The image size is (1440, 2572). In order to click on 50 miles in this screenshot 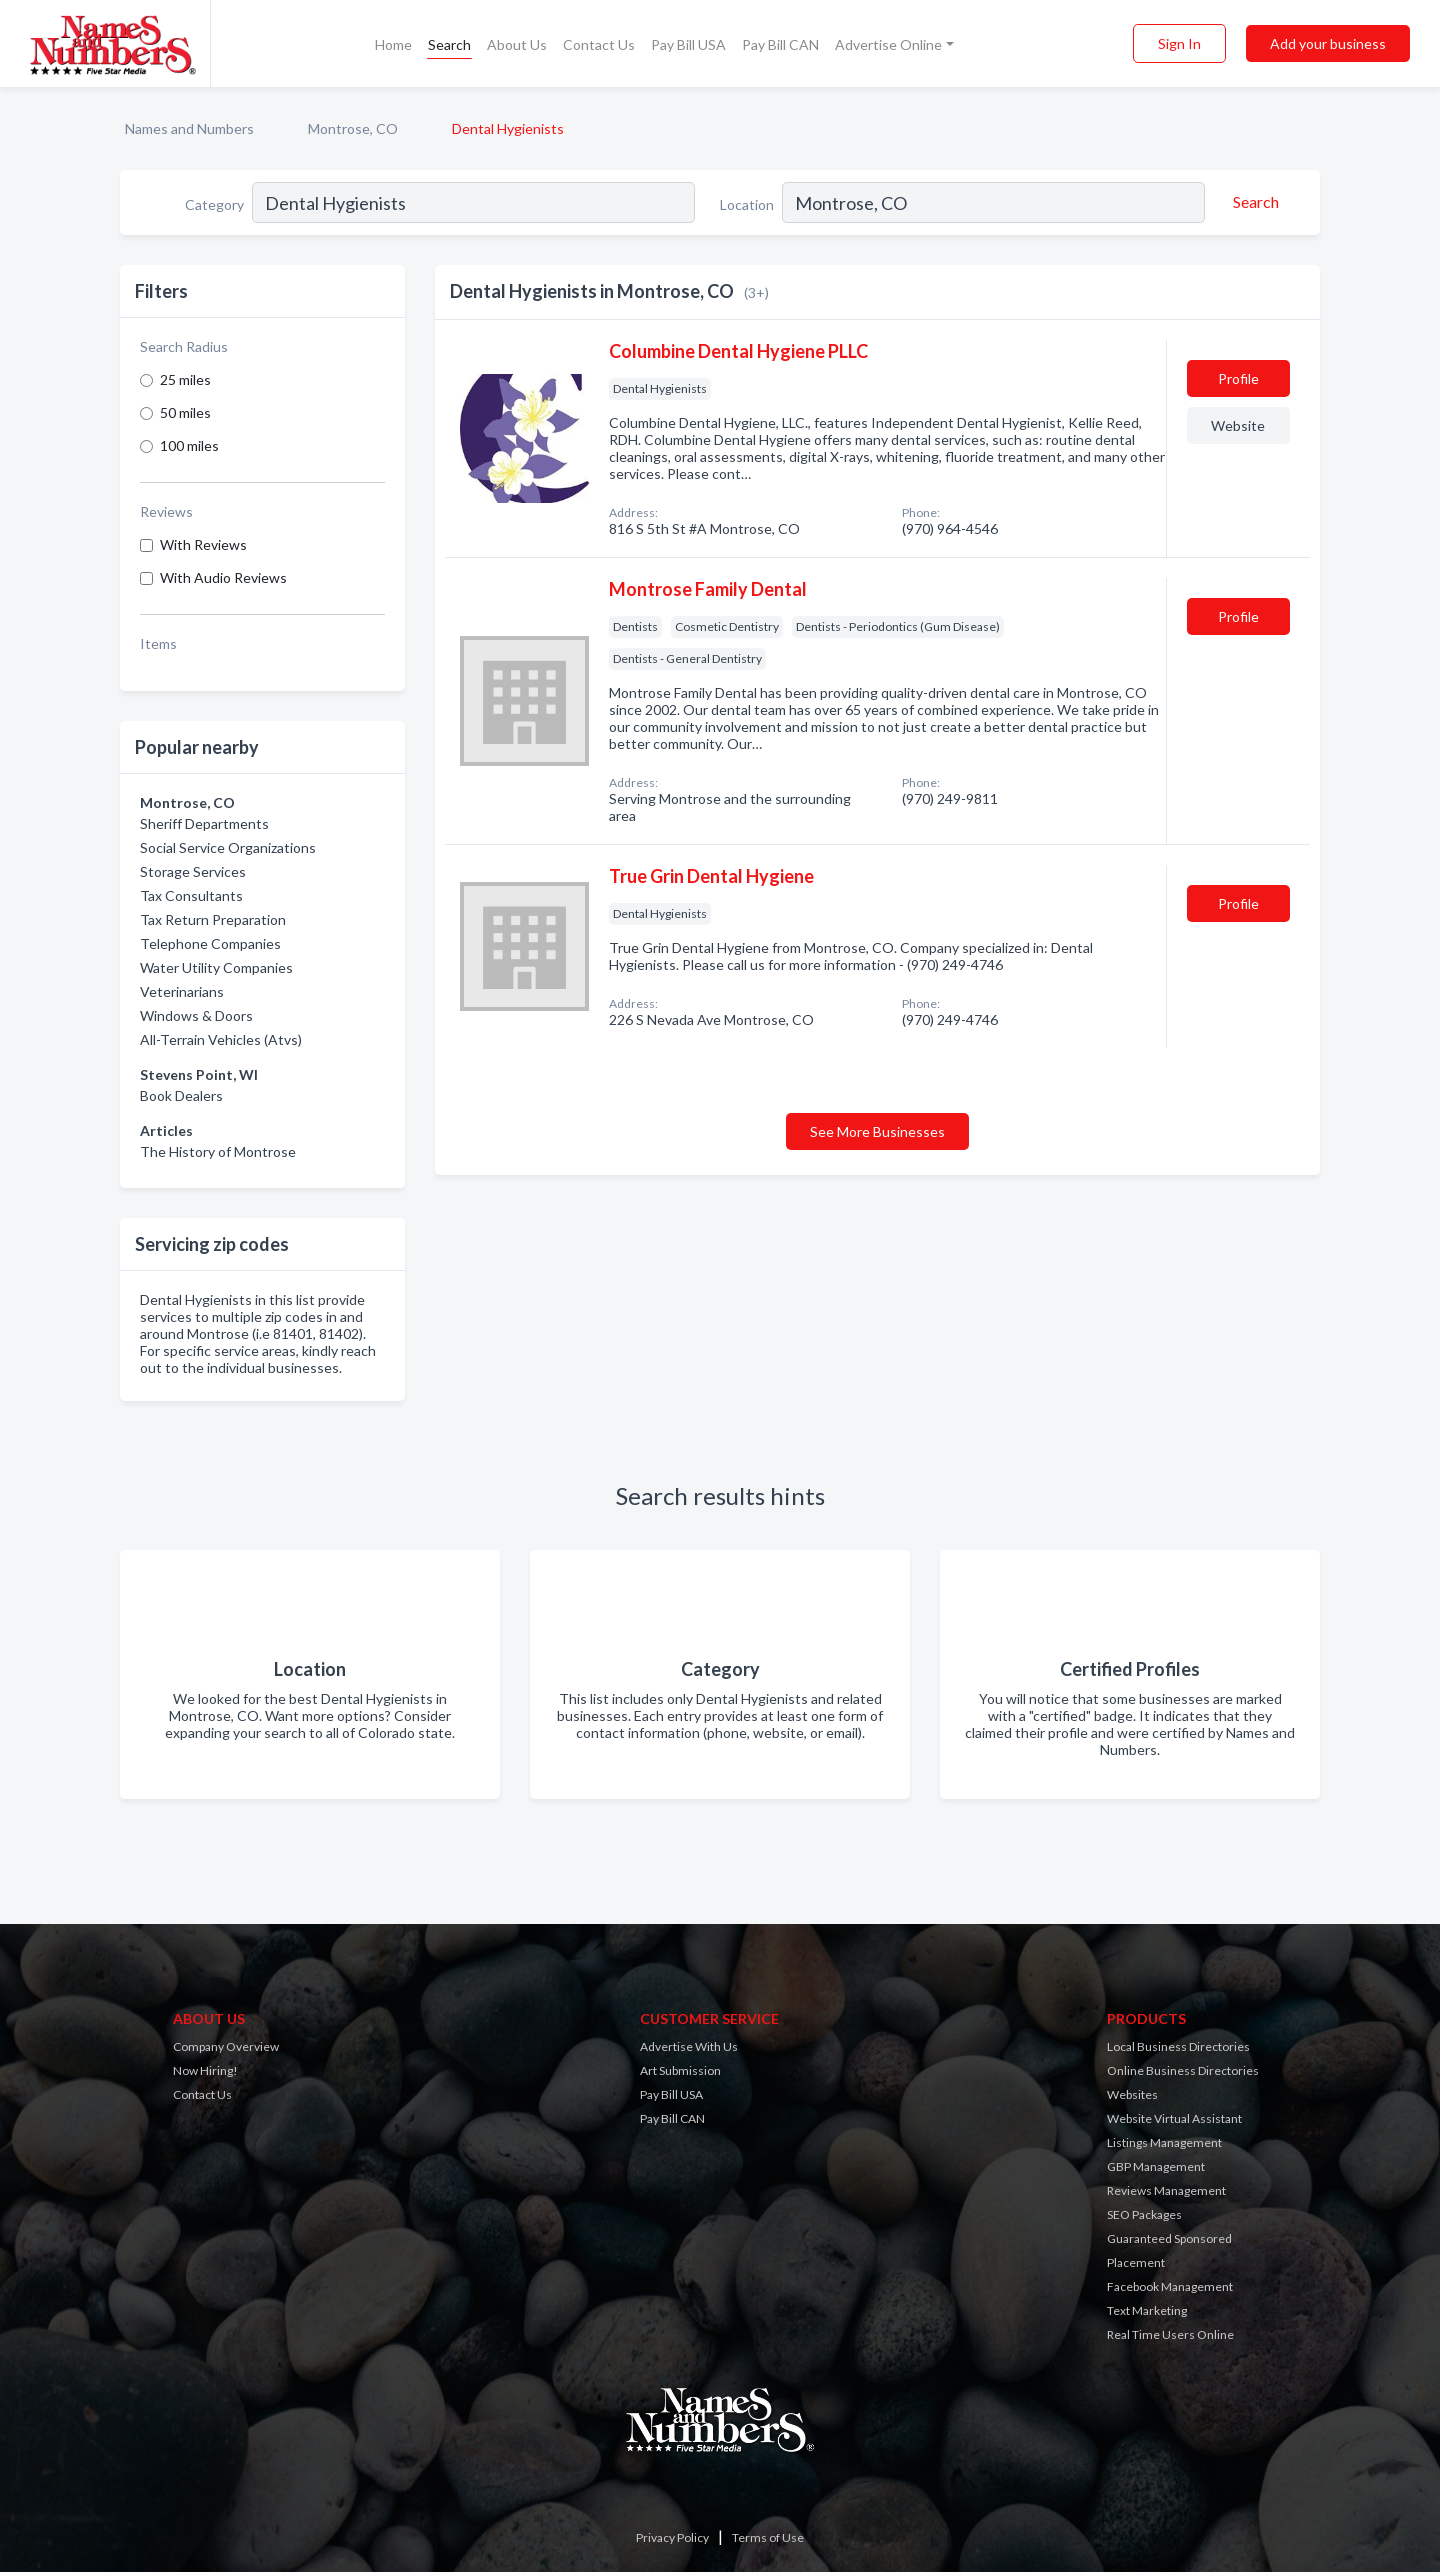, I will do `click(185, 412)`.